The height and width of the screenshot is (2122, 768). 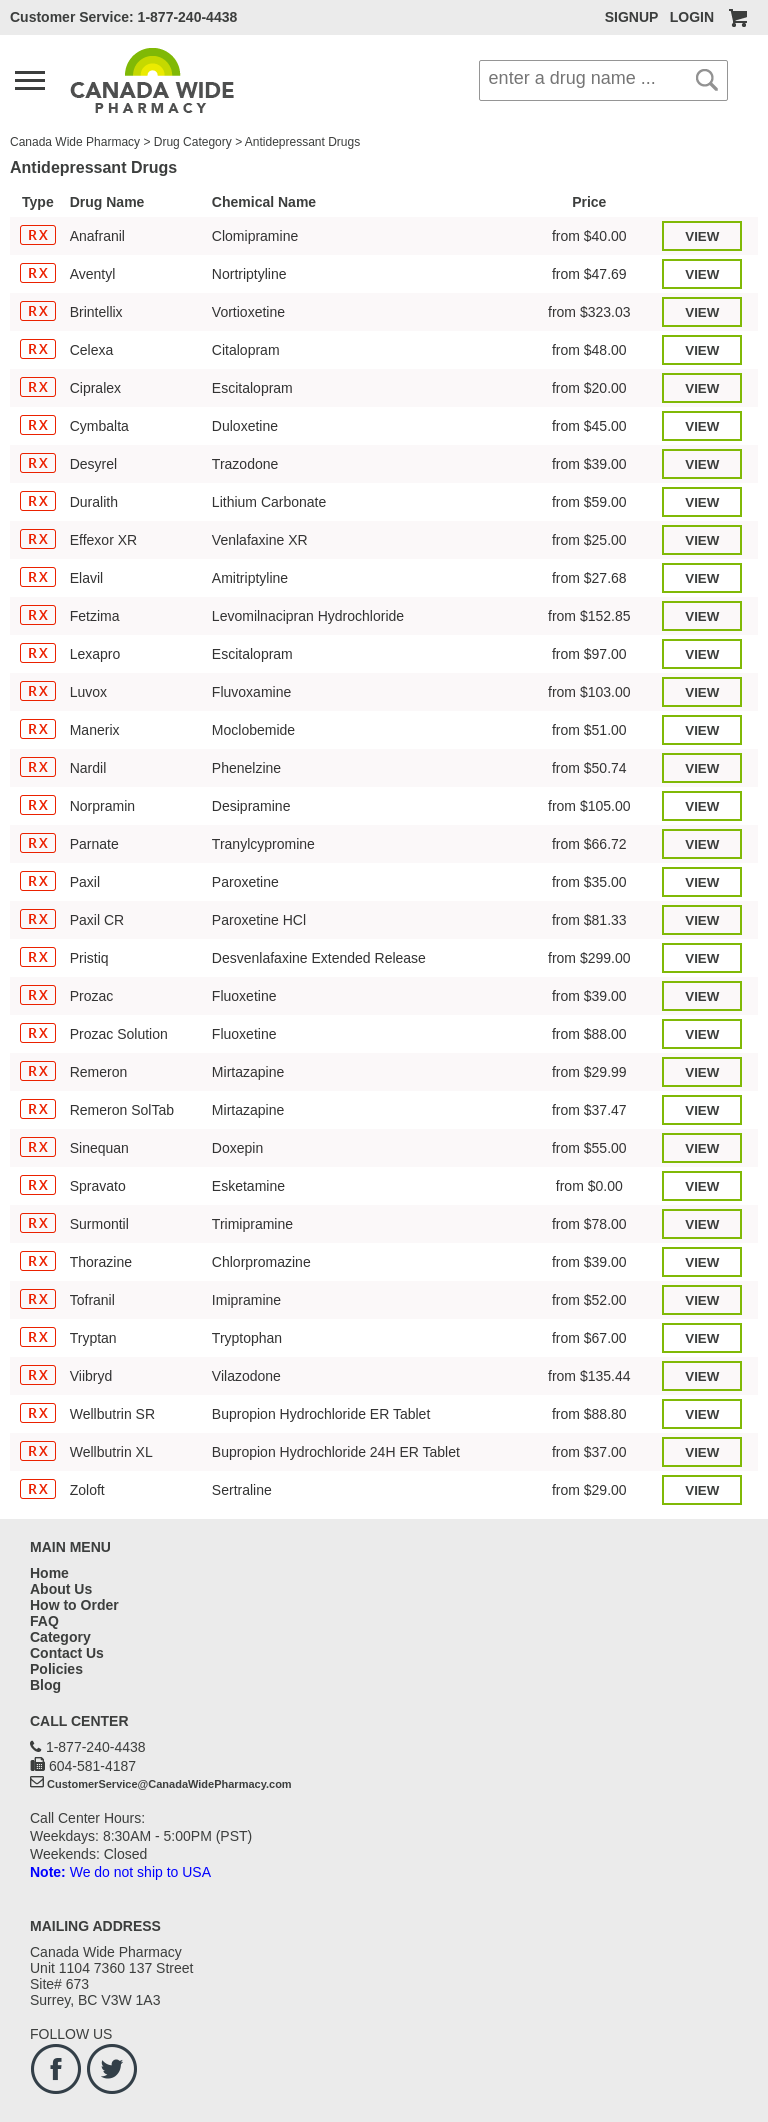 What do you see at coordinates (88, 768) in the screenshot?
I see `Nardil` at bounding box center [88, 768].